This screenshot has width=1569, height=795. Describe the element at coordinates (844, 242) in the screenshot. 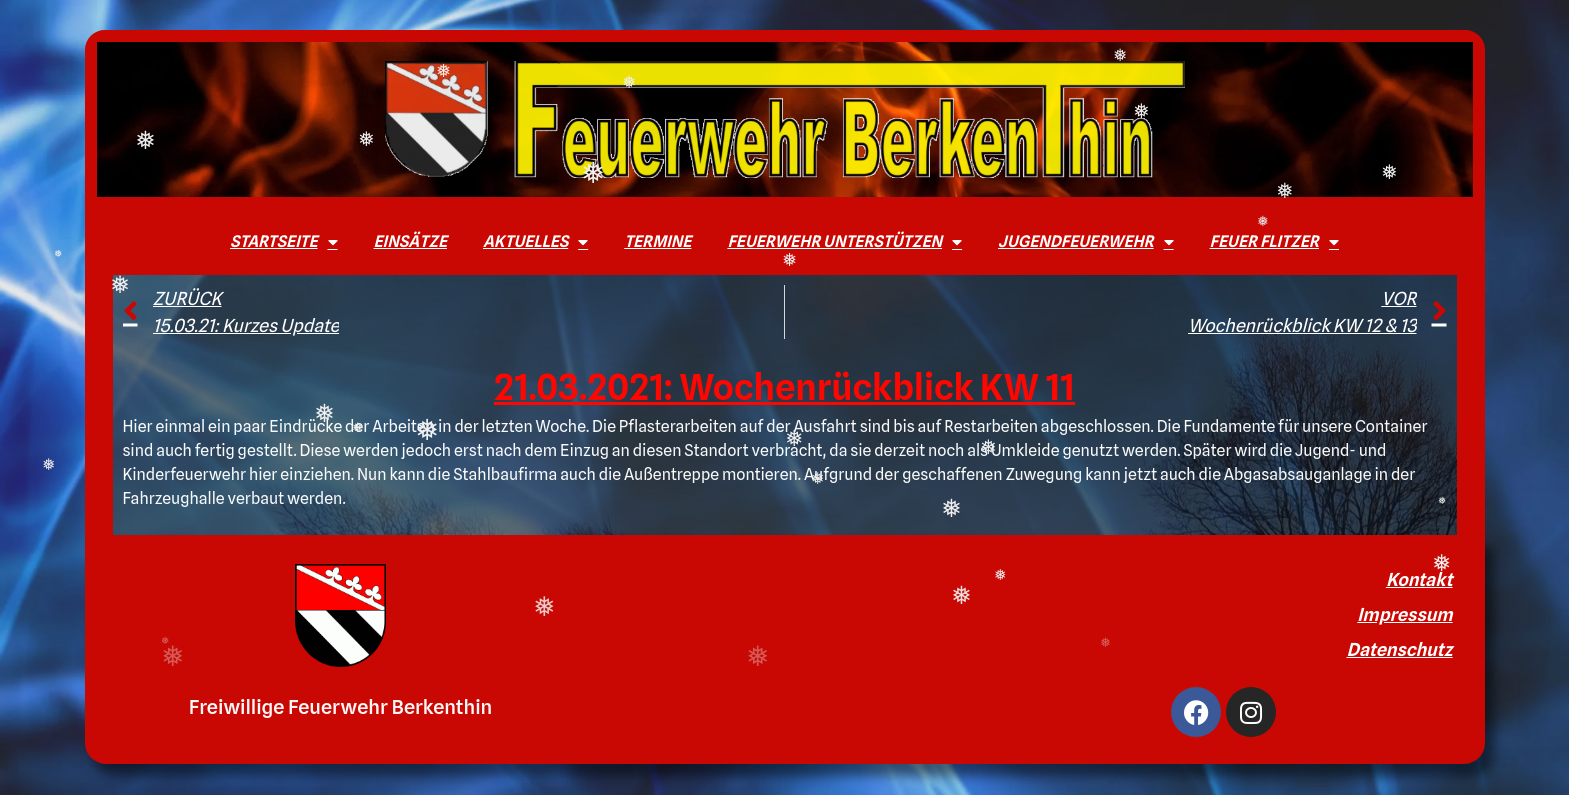

I see `Feuerwehr unterstützen` at that location.